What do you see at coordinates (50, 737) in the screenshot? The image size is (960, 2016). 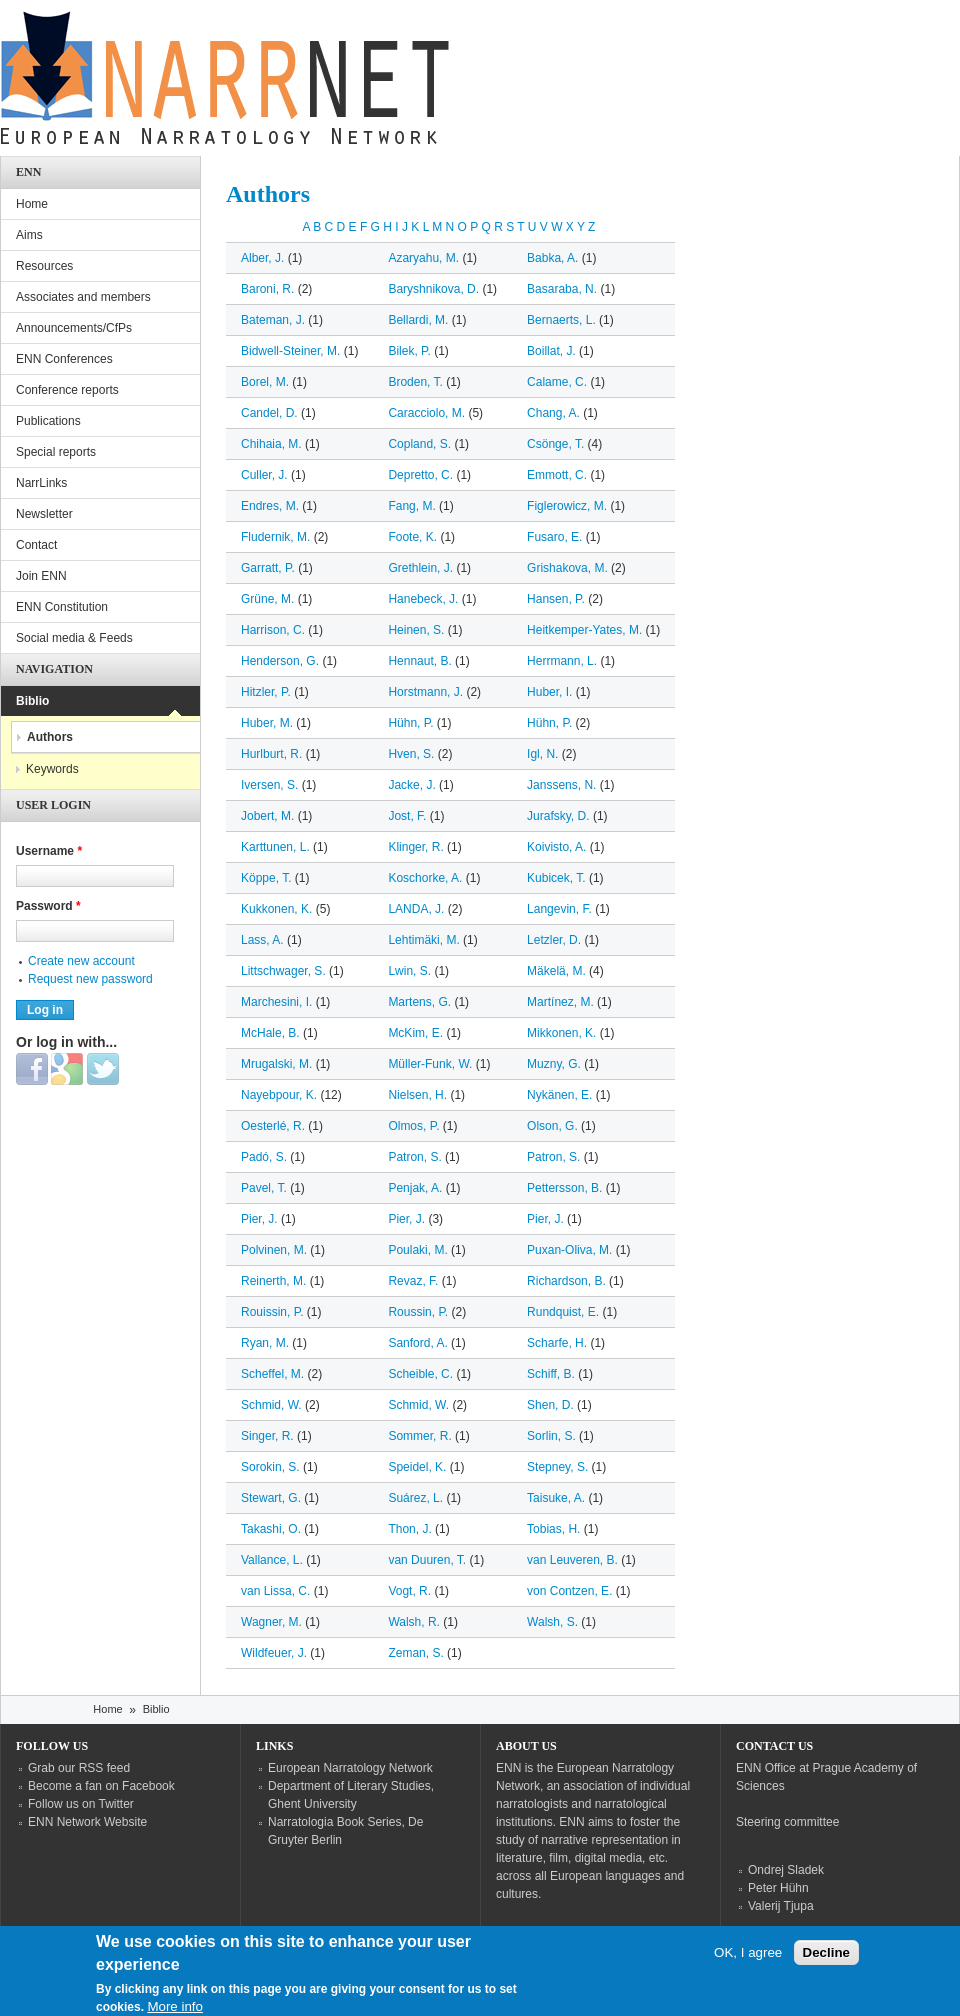 I see `Authors` at bounding box center [50, 737].